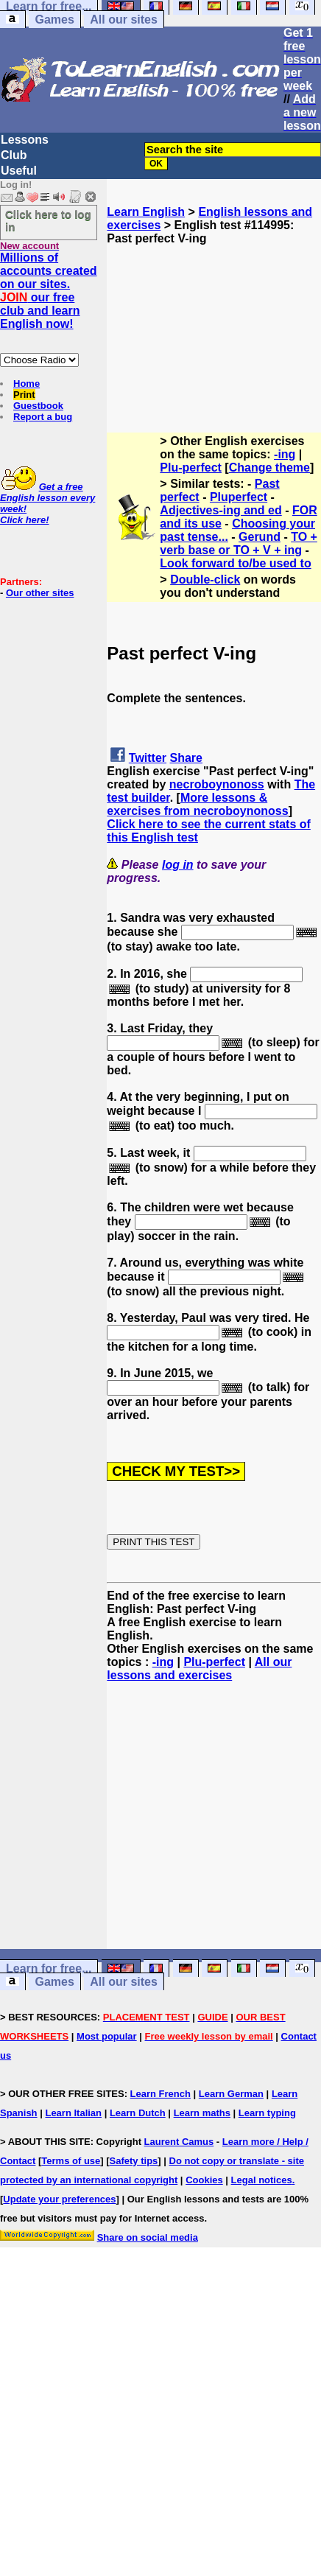 This screenshot has width=321, height=2576. I want to click on Legal notices, so click(261, 2179).